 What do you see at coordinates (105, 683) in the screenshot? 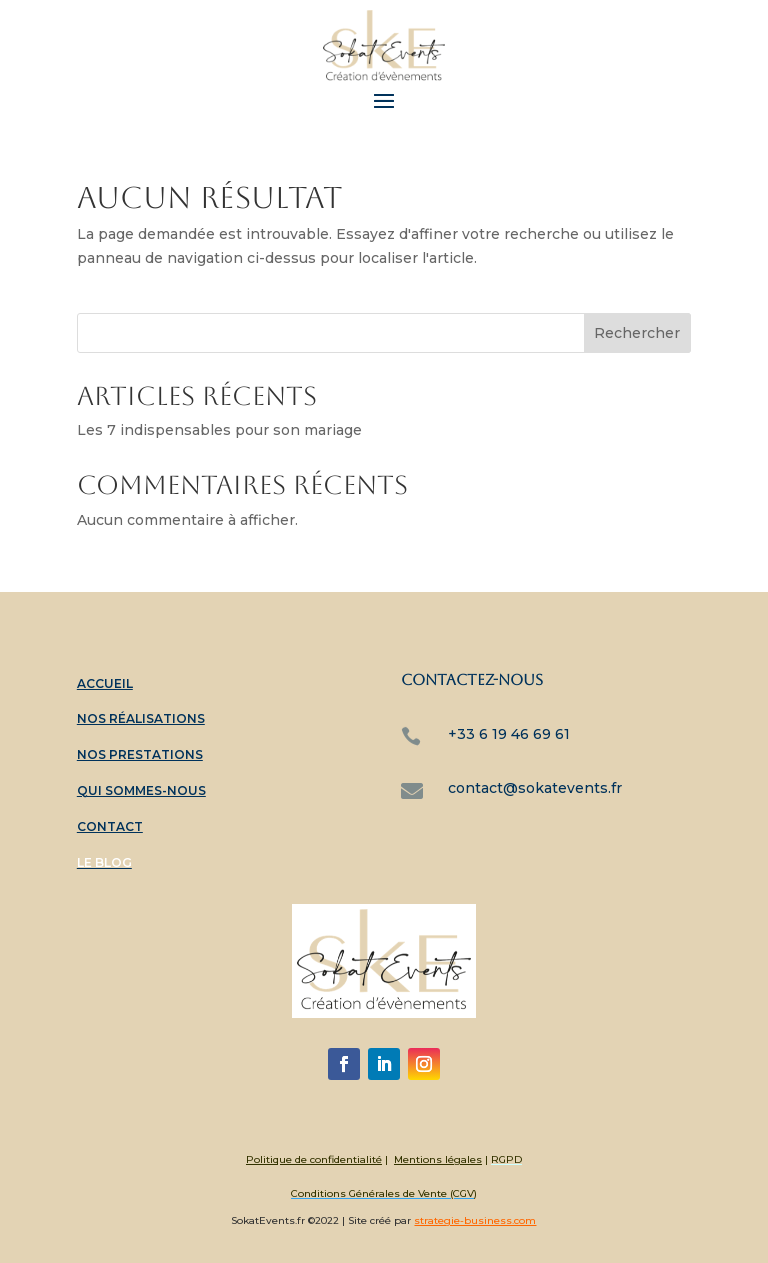
I see `Accueil` at bounding box center [105, 683].